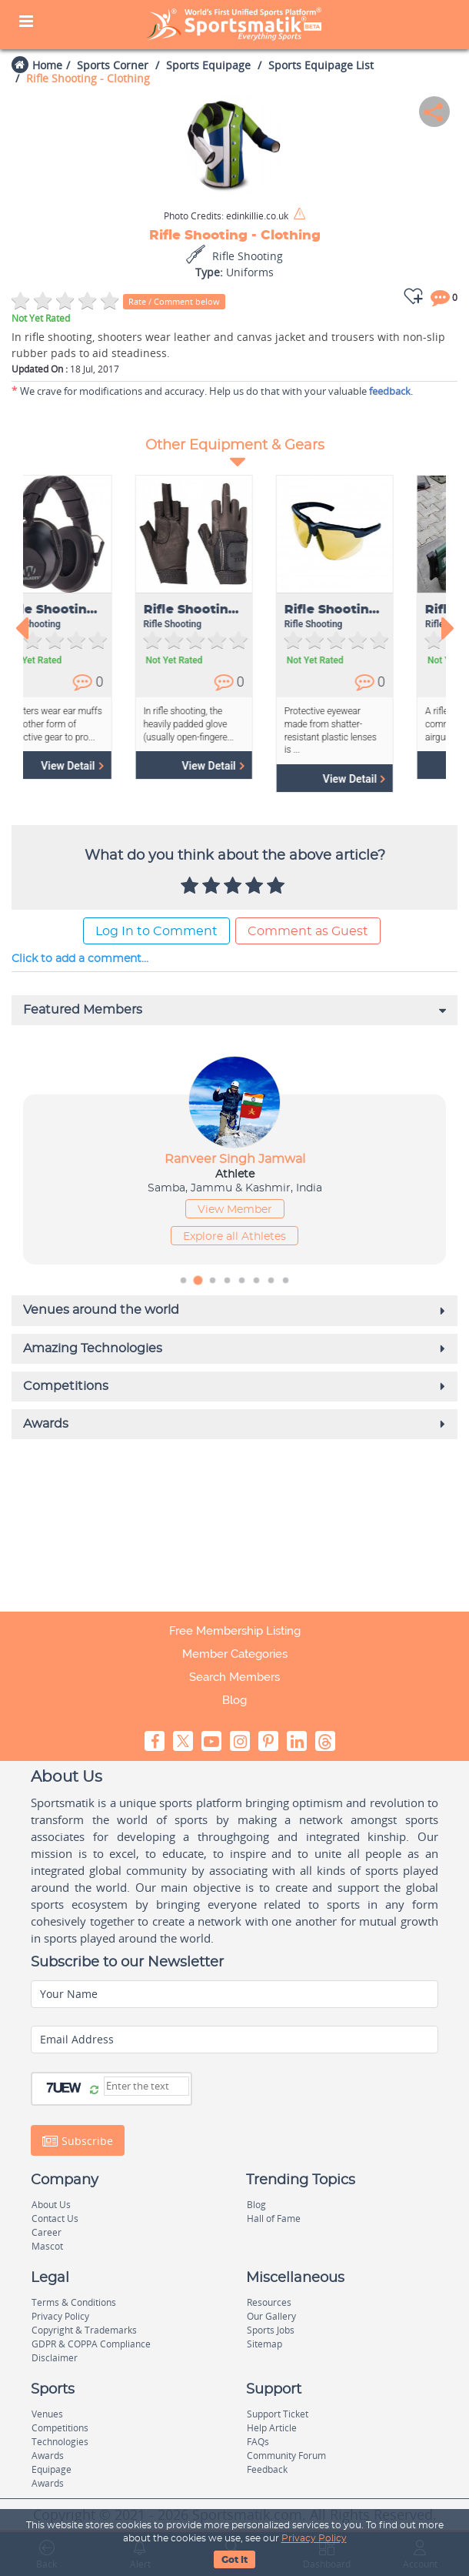 The image size is (469, 2576). What do you see at coordinates (60, 2427) in the screenshot?
I see `Competitions` at bounding box center [60, 2427].